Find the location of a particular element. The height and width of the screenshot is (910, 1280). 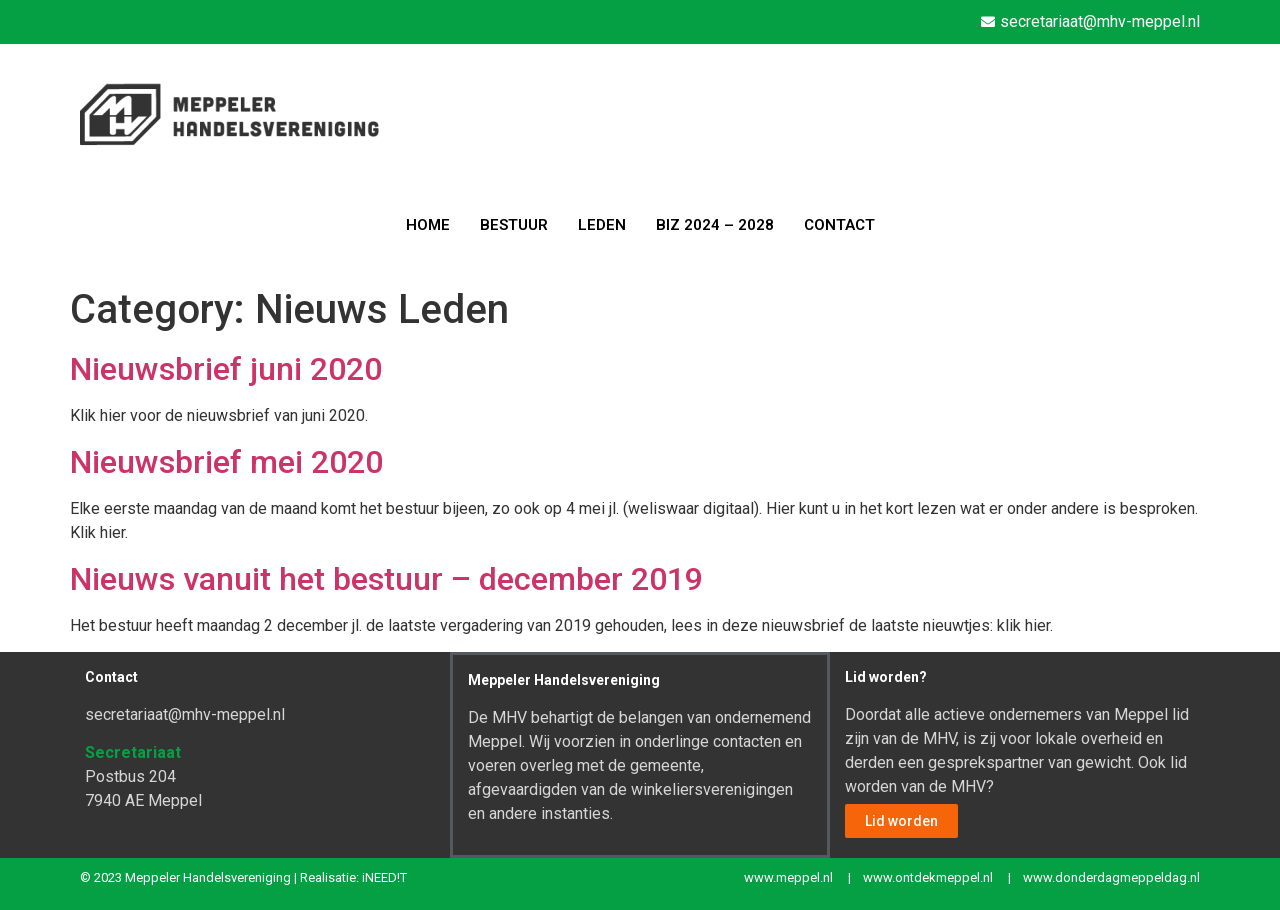

Nieuws vanuit het bestuur – december 2019 is located at coordinates (386, 579).